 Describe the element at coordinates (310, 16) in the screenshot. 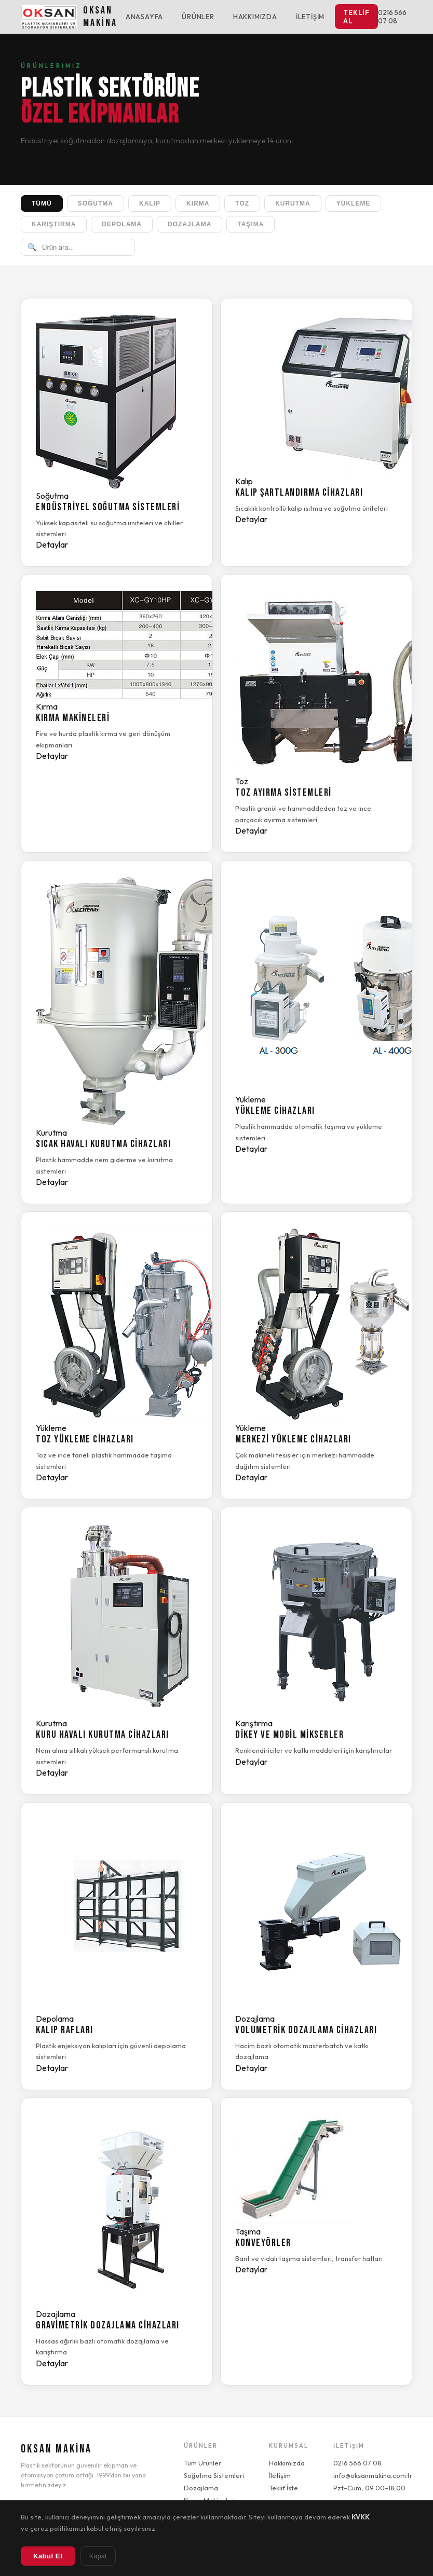

I see `İletişim` at that location.